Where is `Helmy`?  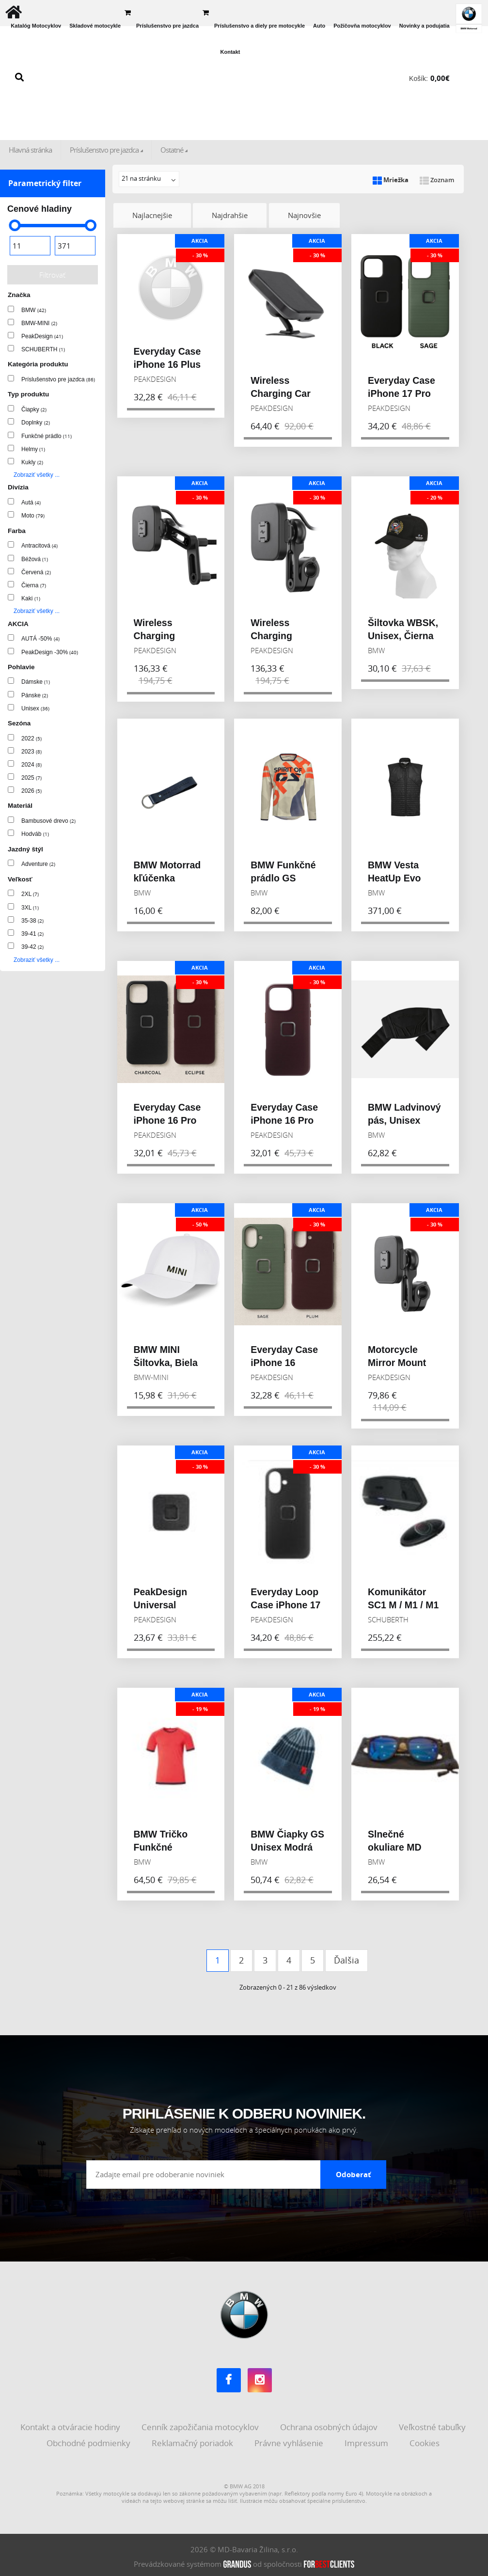
Helmy is located at coordinates (33, 449).